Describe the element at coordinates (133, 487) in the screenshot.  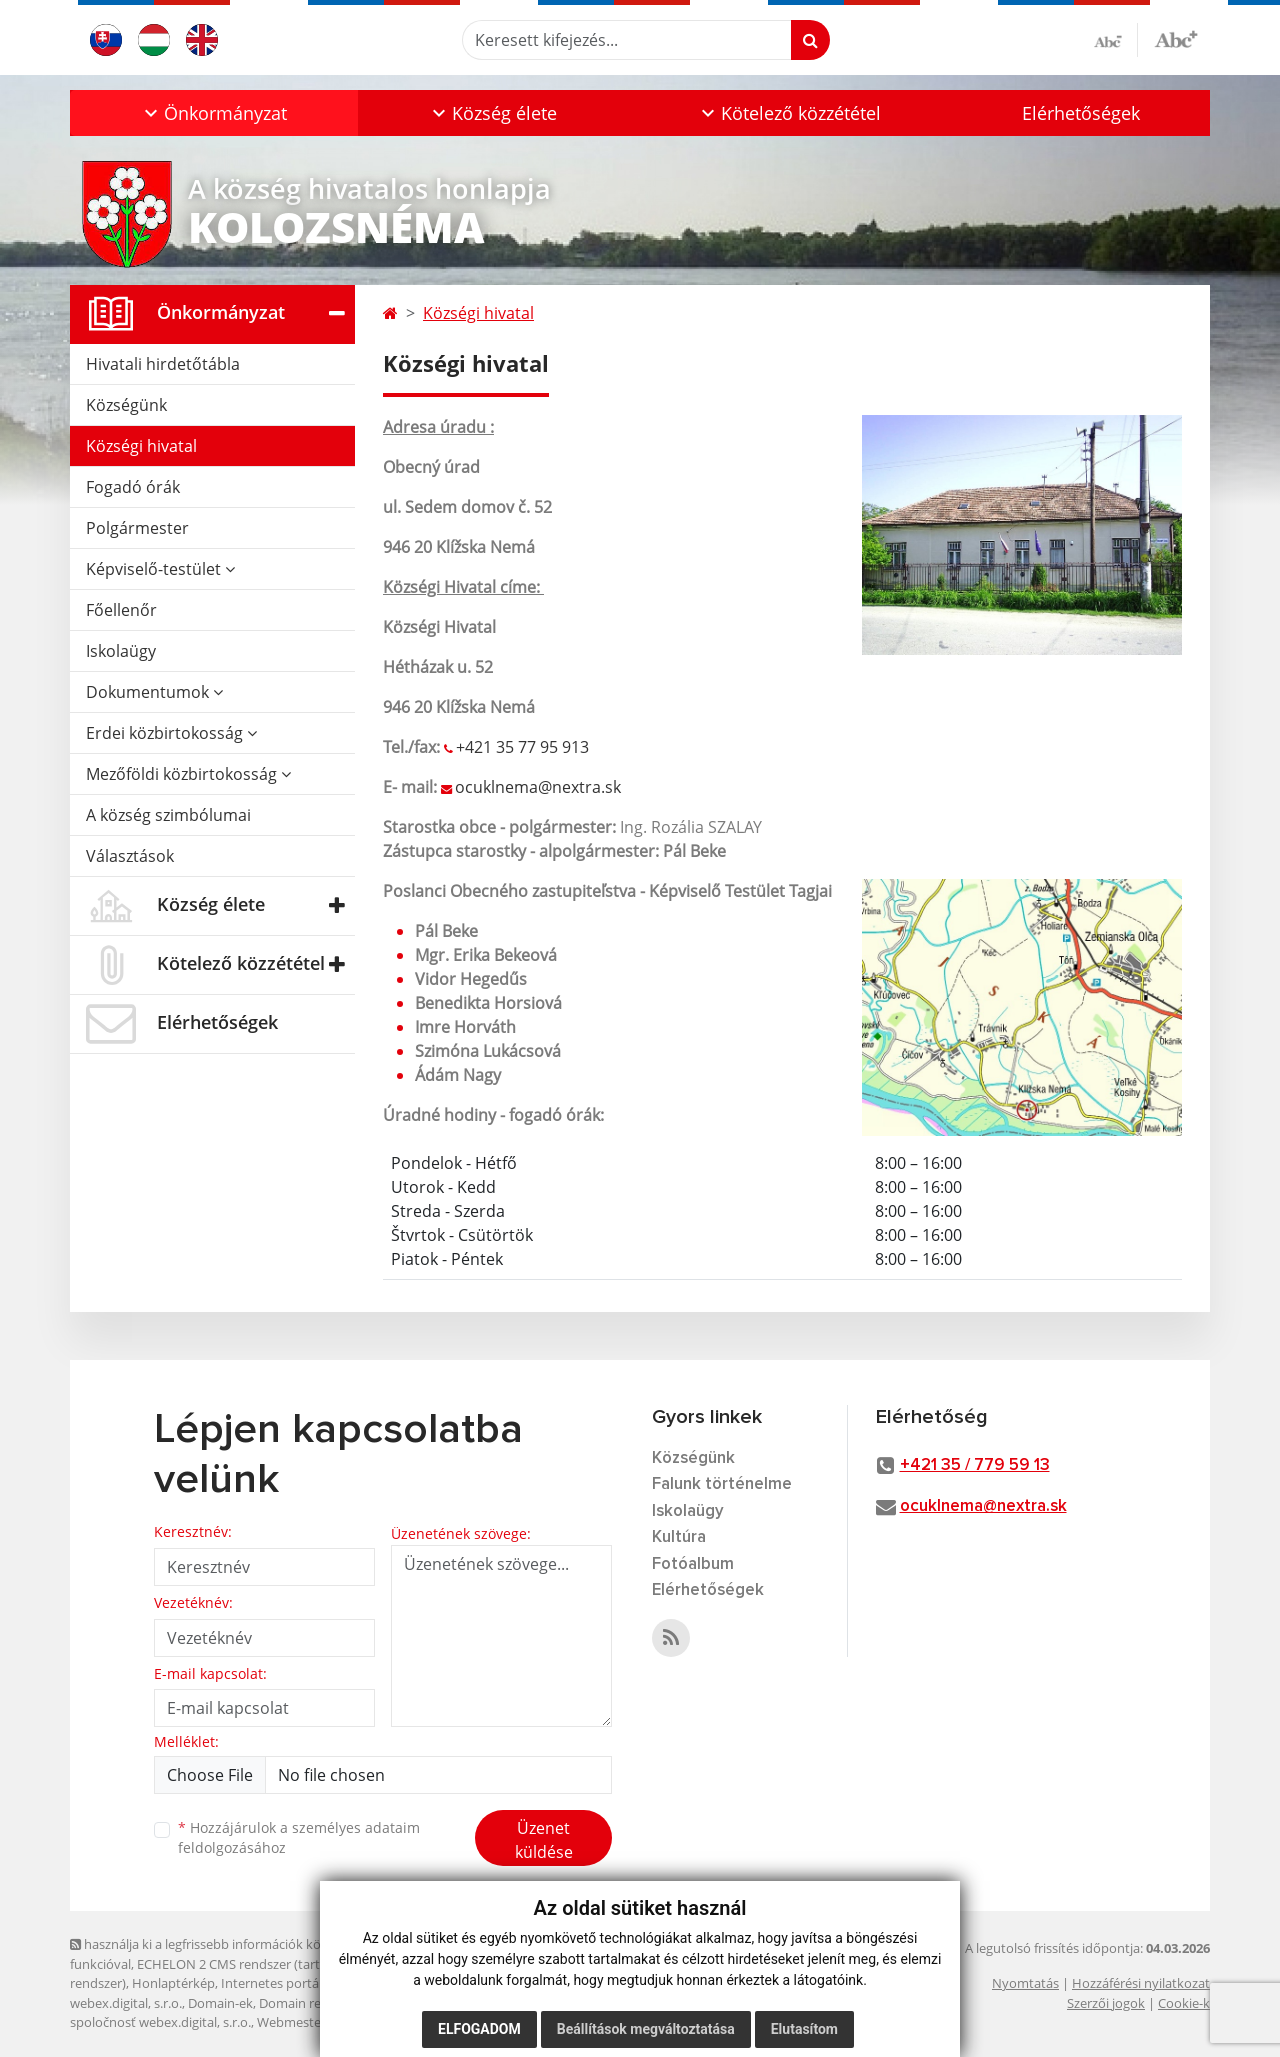
I see `Fogadó órák` at that location.